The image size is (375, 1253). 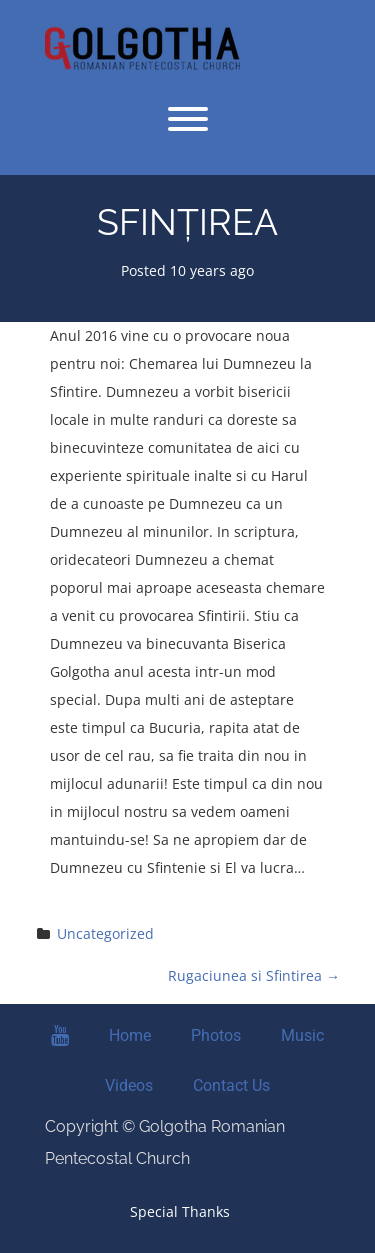 What do you see at coordinates (302, 1035) in the screenshot?
I see `Music` at bounding box center [302, 1035].